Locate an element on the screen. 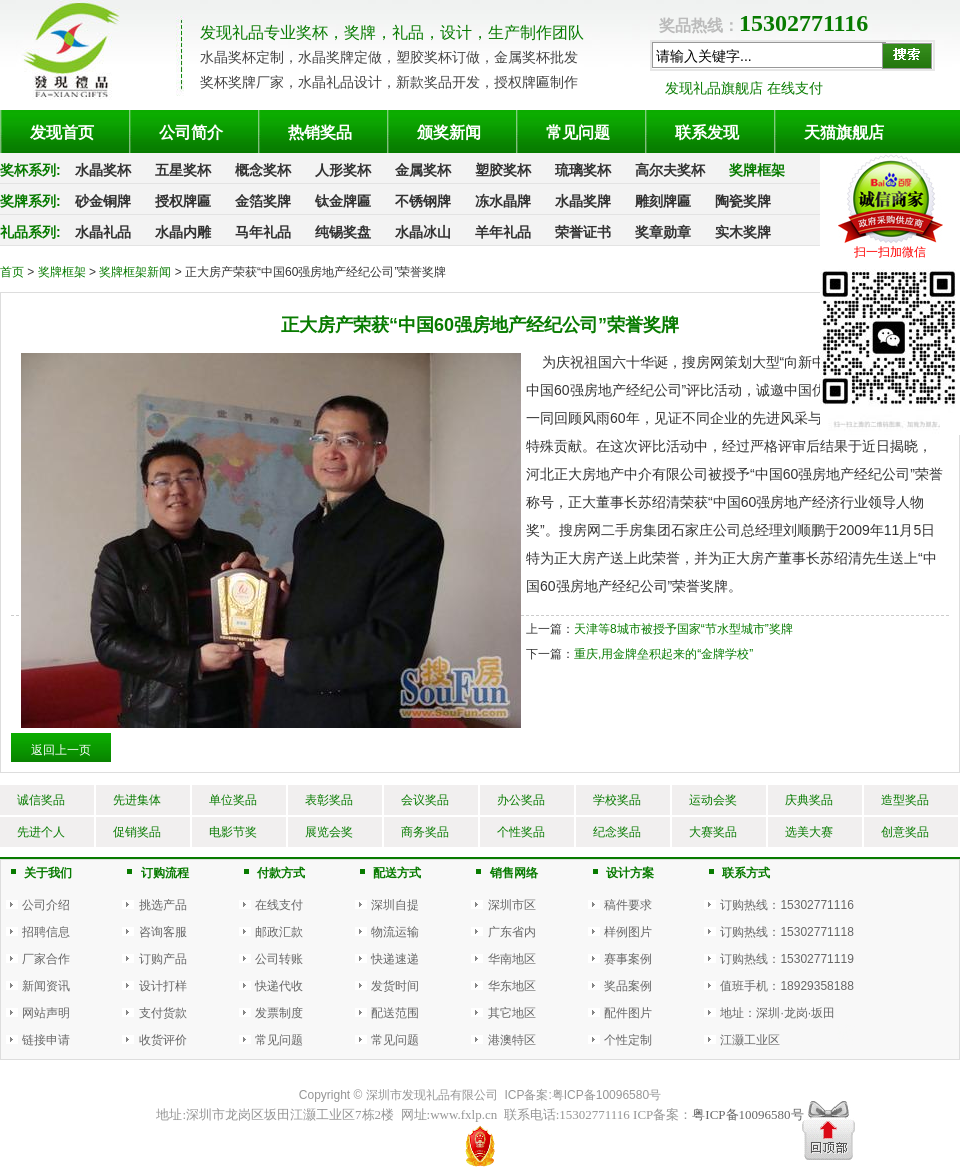 The height and width of the screenshot is (1170, 960). 新闻资讯 is located at coordinates (46, 986).